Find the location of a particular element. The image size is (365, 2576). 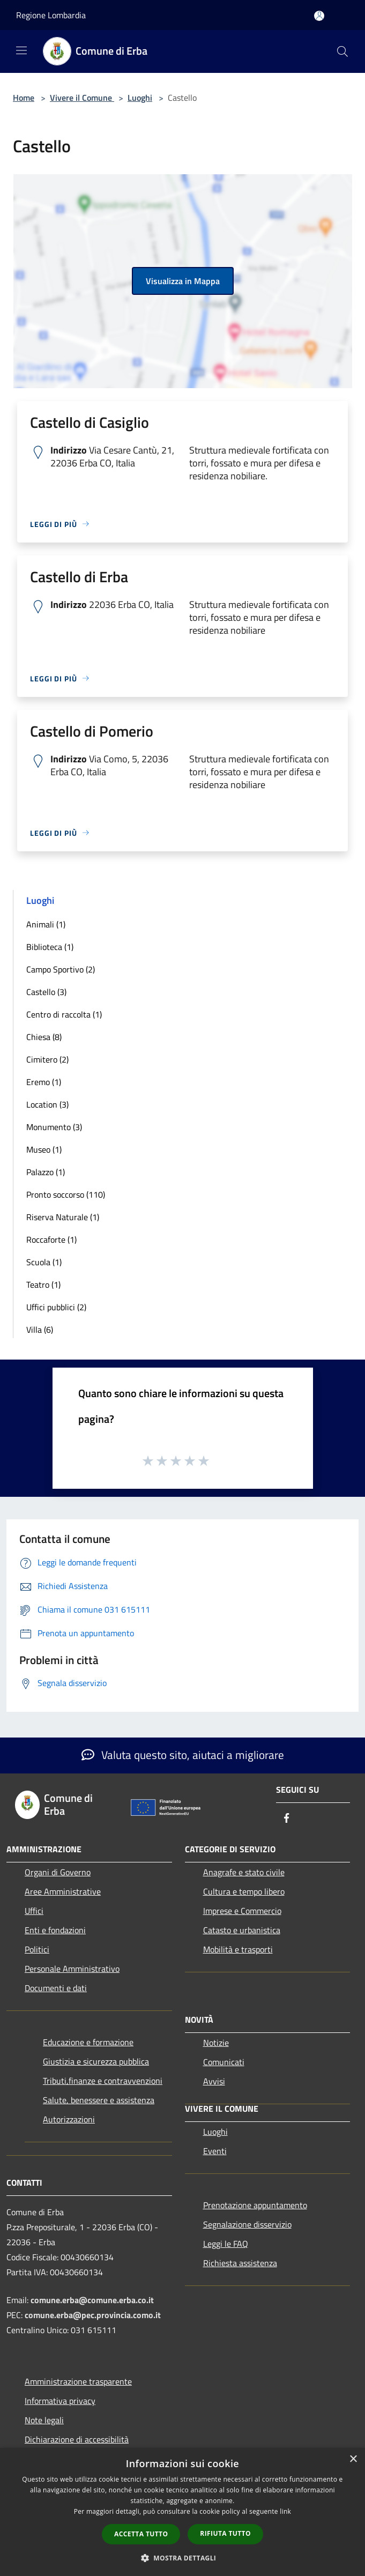

Teatro (1) is located at coordinates (43, 1284).